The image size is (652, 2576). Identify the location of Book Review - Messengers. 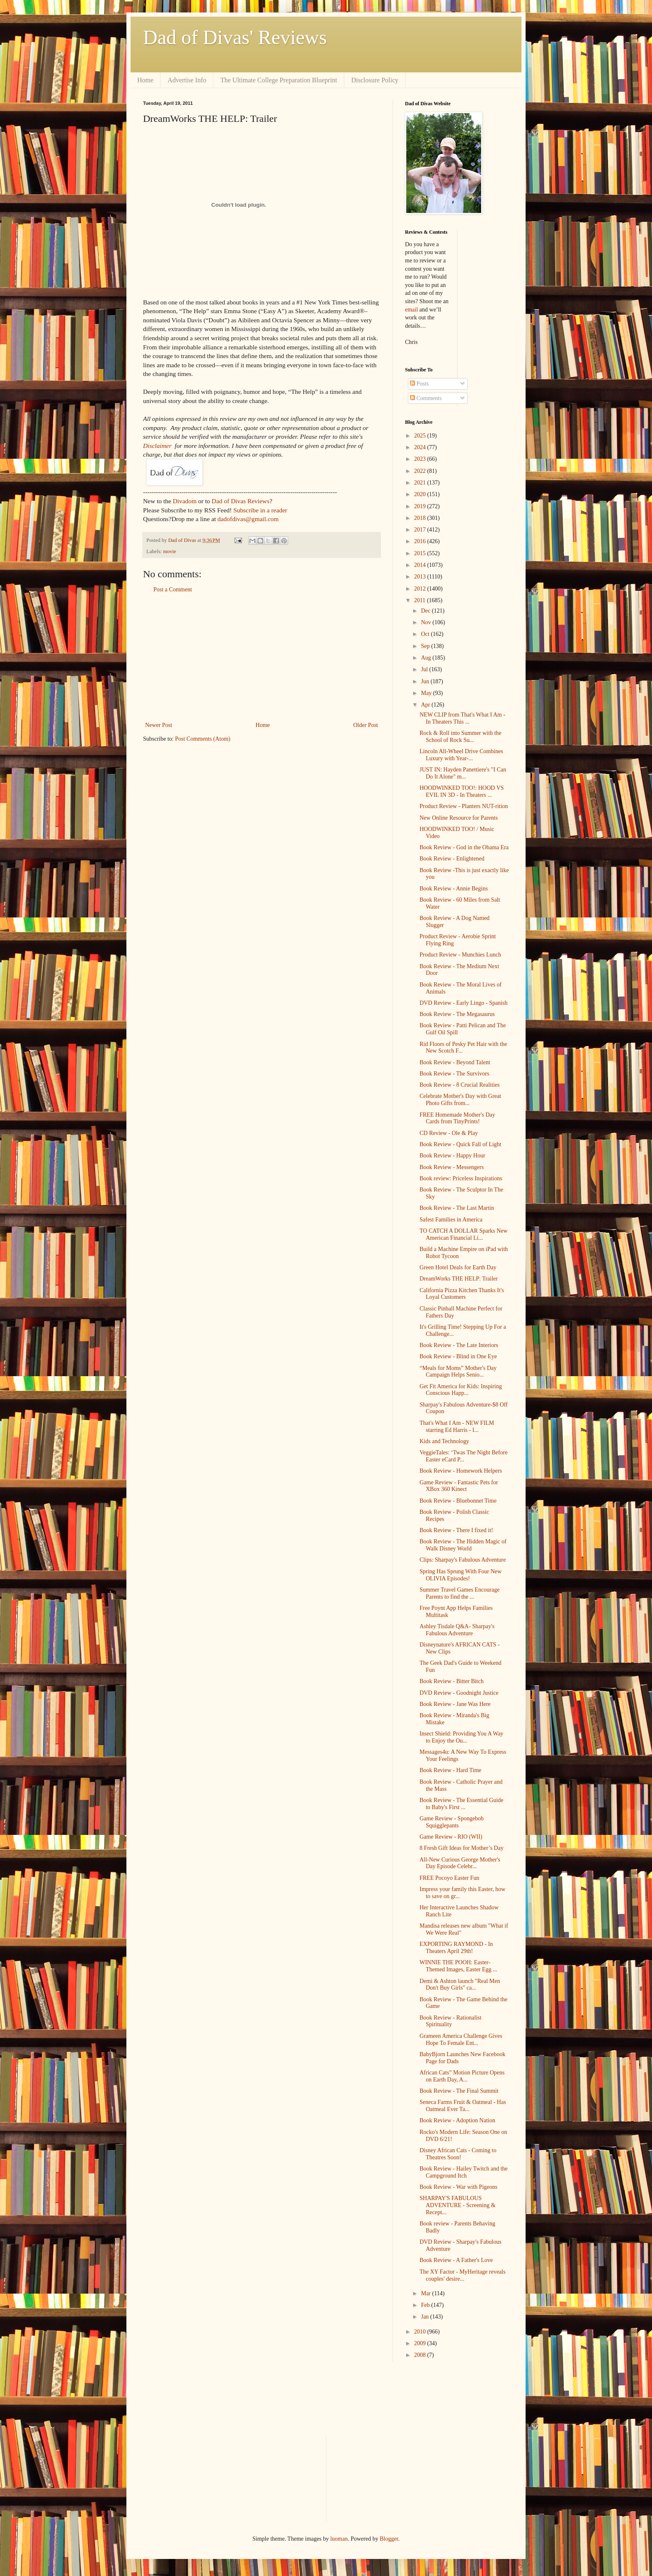
(452, 1167).